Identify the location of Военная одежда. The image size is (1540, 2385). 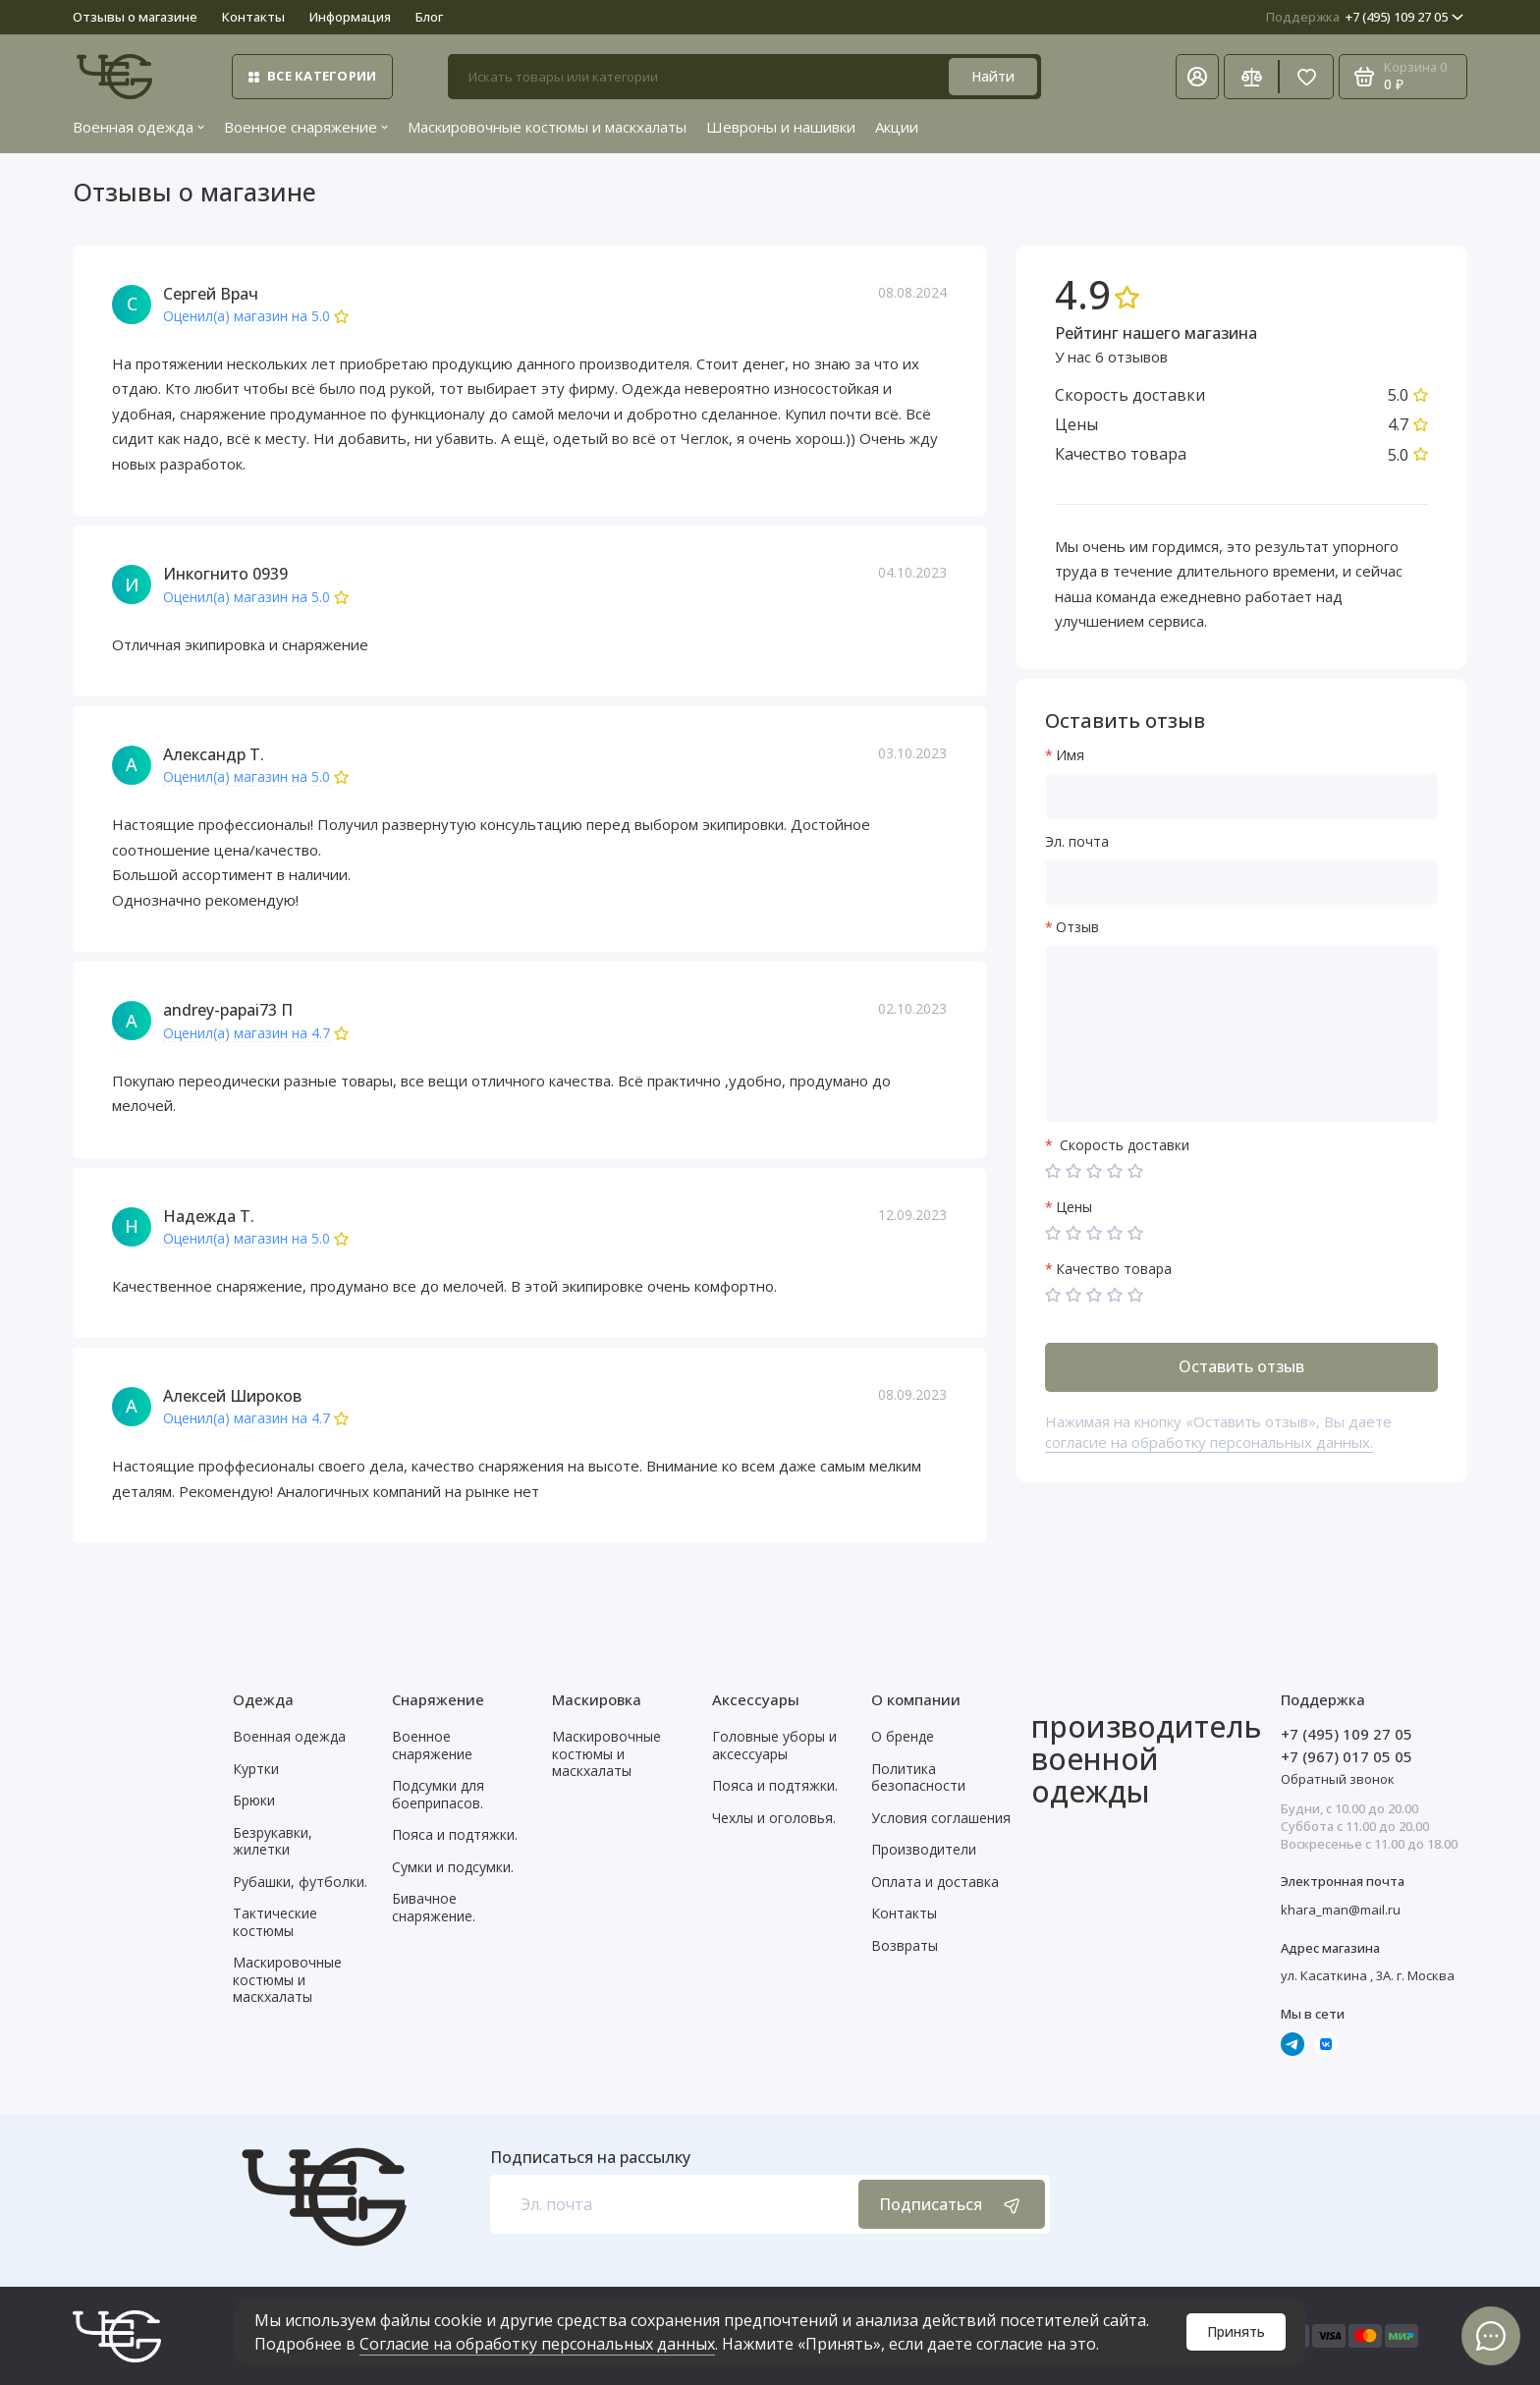
(138, 127).